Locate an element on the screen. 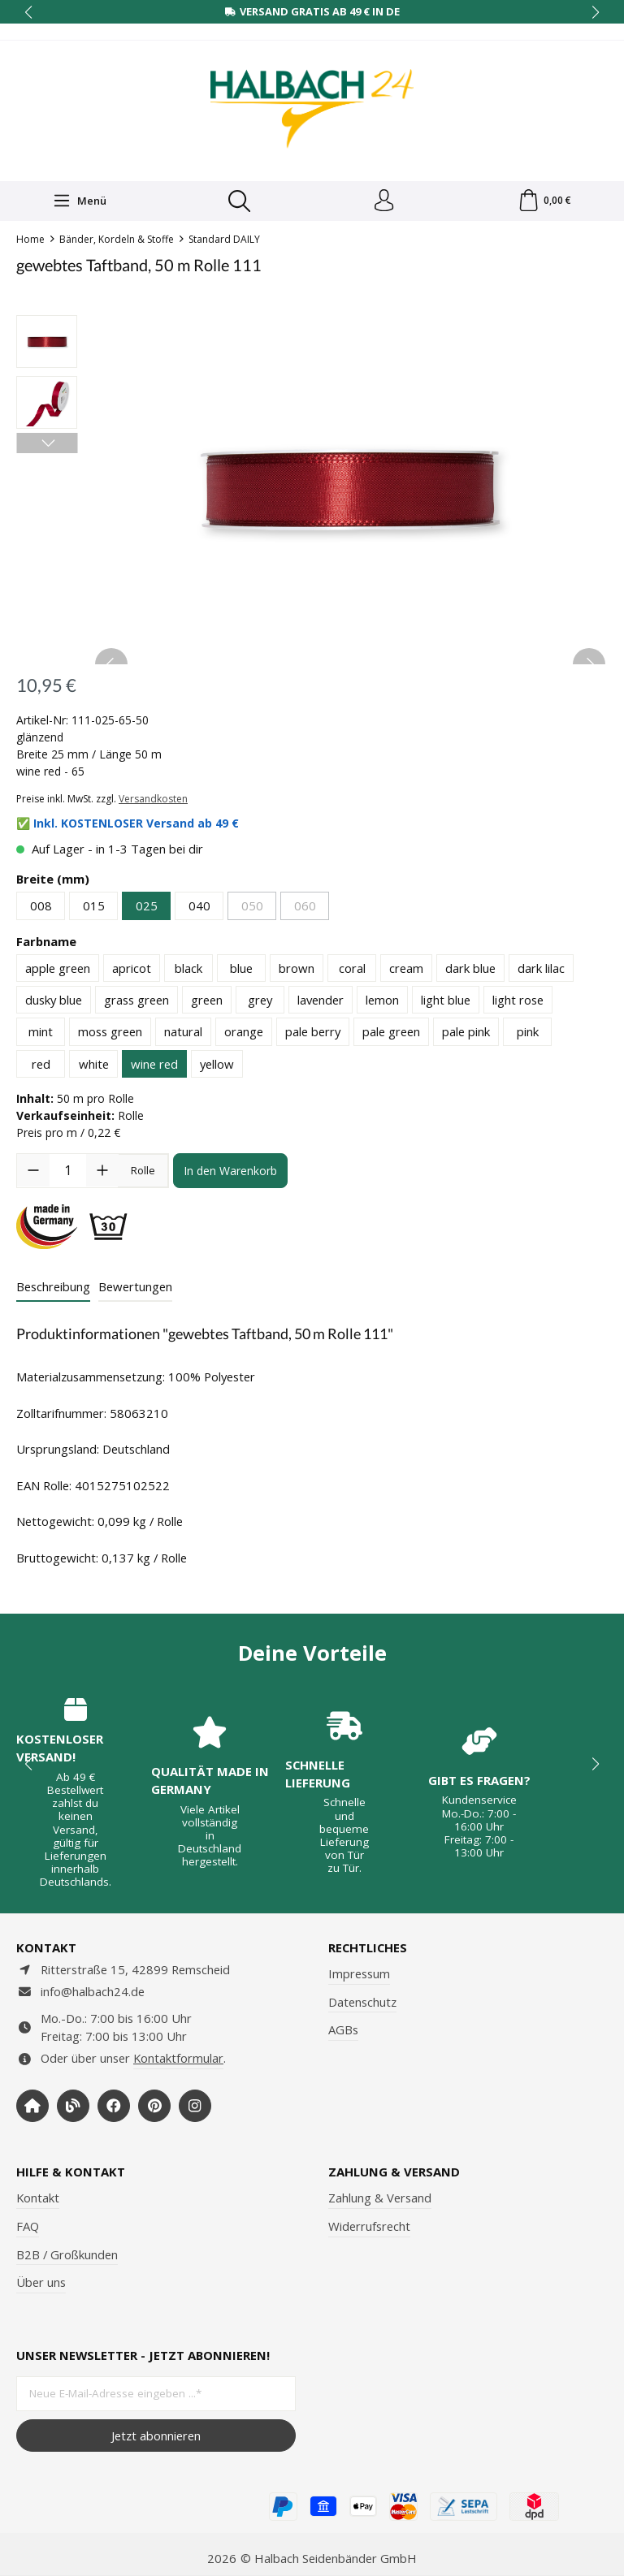 The image size is (624, 2576). lavender is located at coordinates (320, 1002).